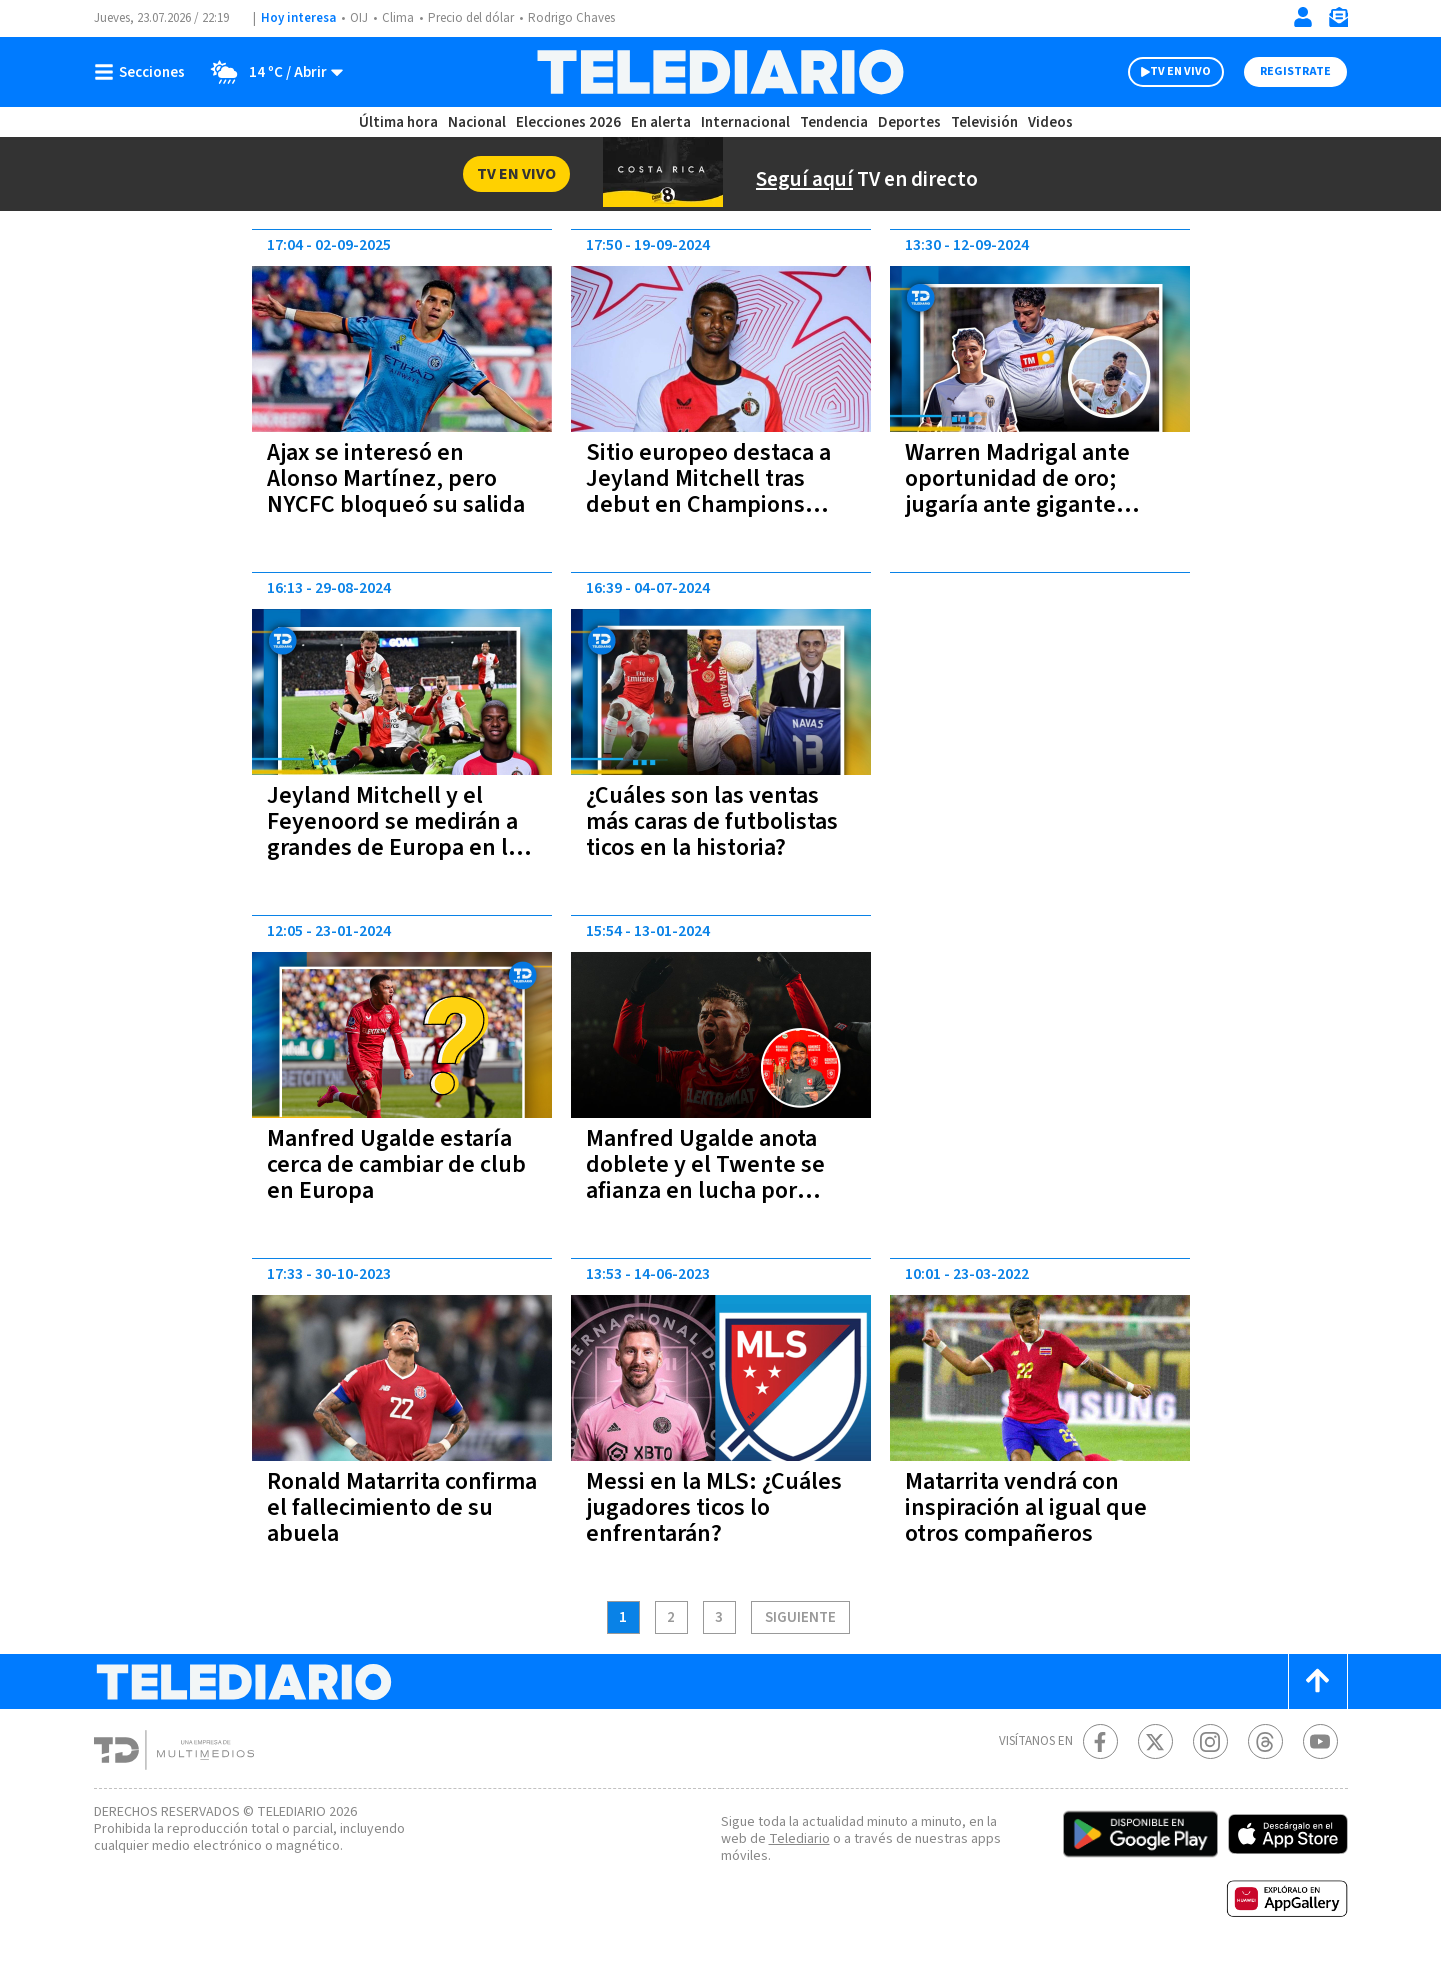  What do you see at coordinates (720, 72) in the screenshot?
I see `[Telediario Costa Rica]` at bounding box center [720, 72].